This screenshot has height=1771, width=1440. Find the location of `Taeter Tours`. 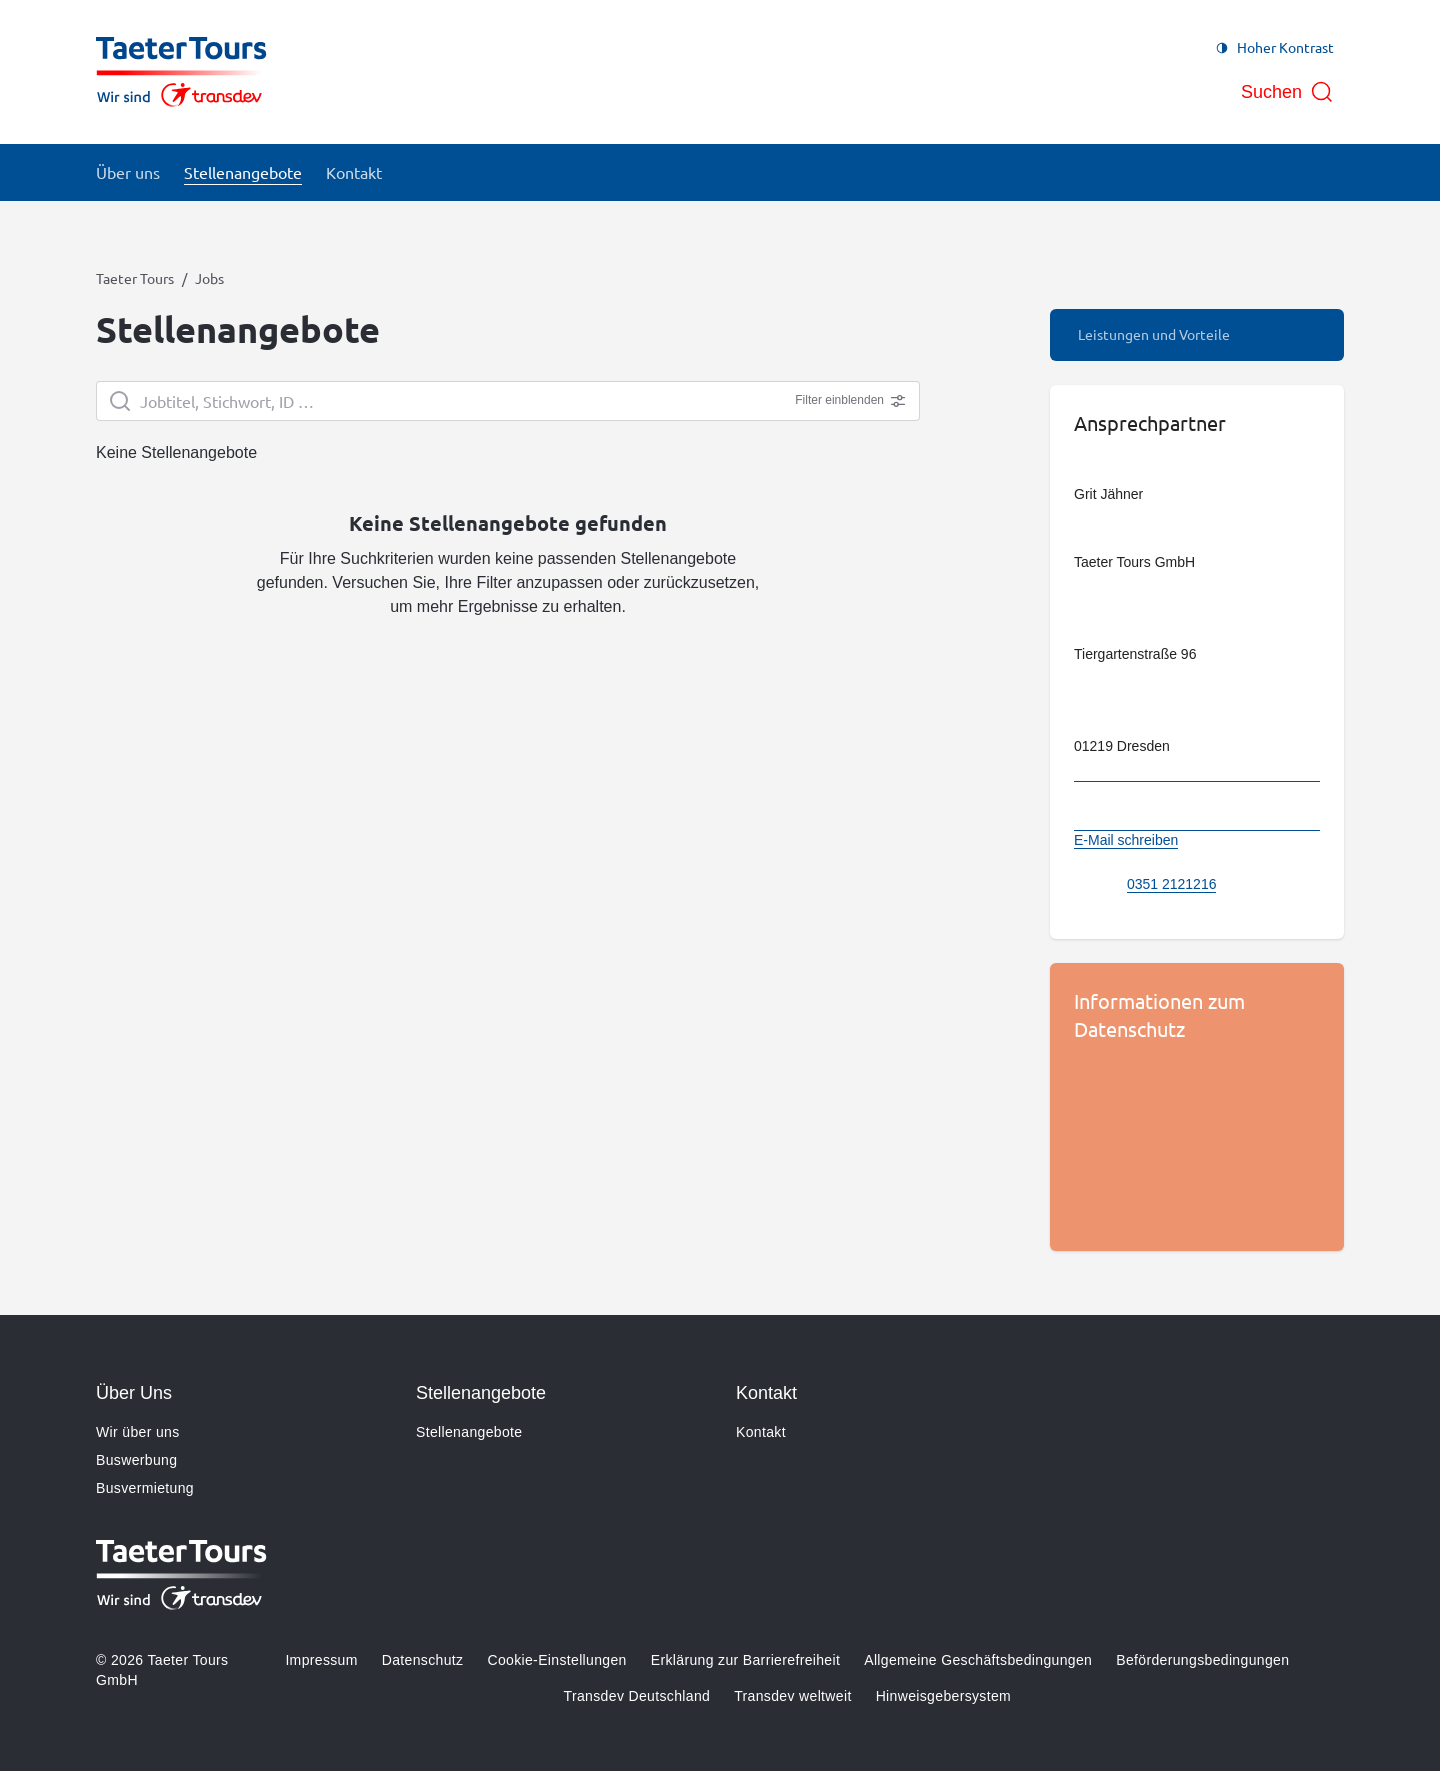

Taeter Tours is located at coordinates (135, 278).